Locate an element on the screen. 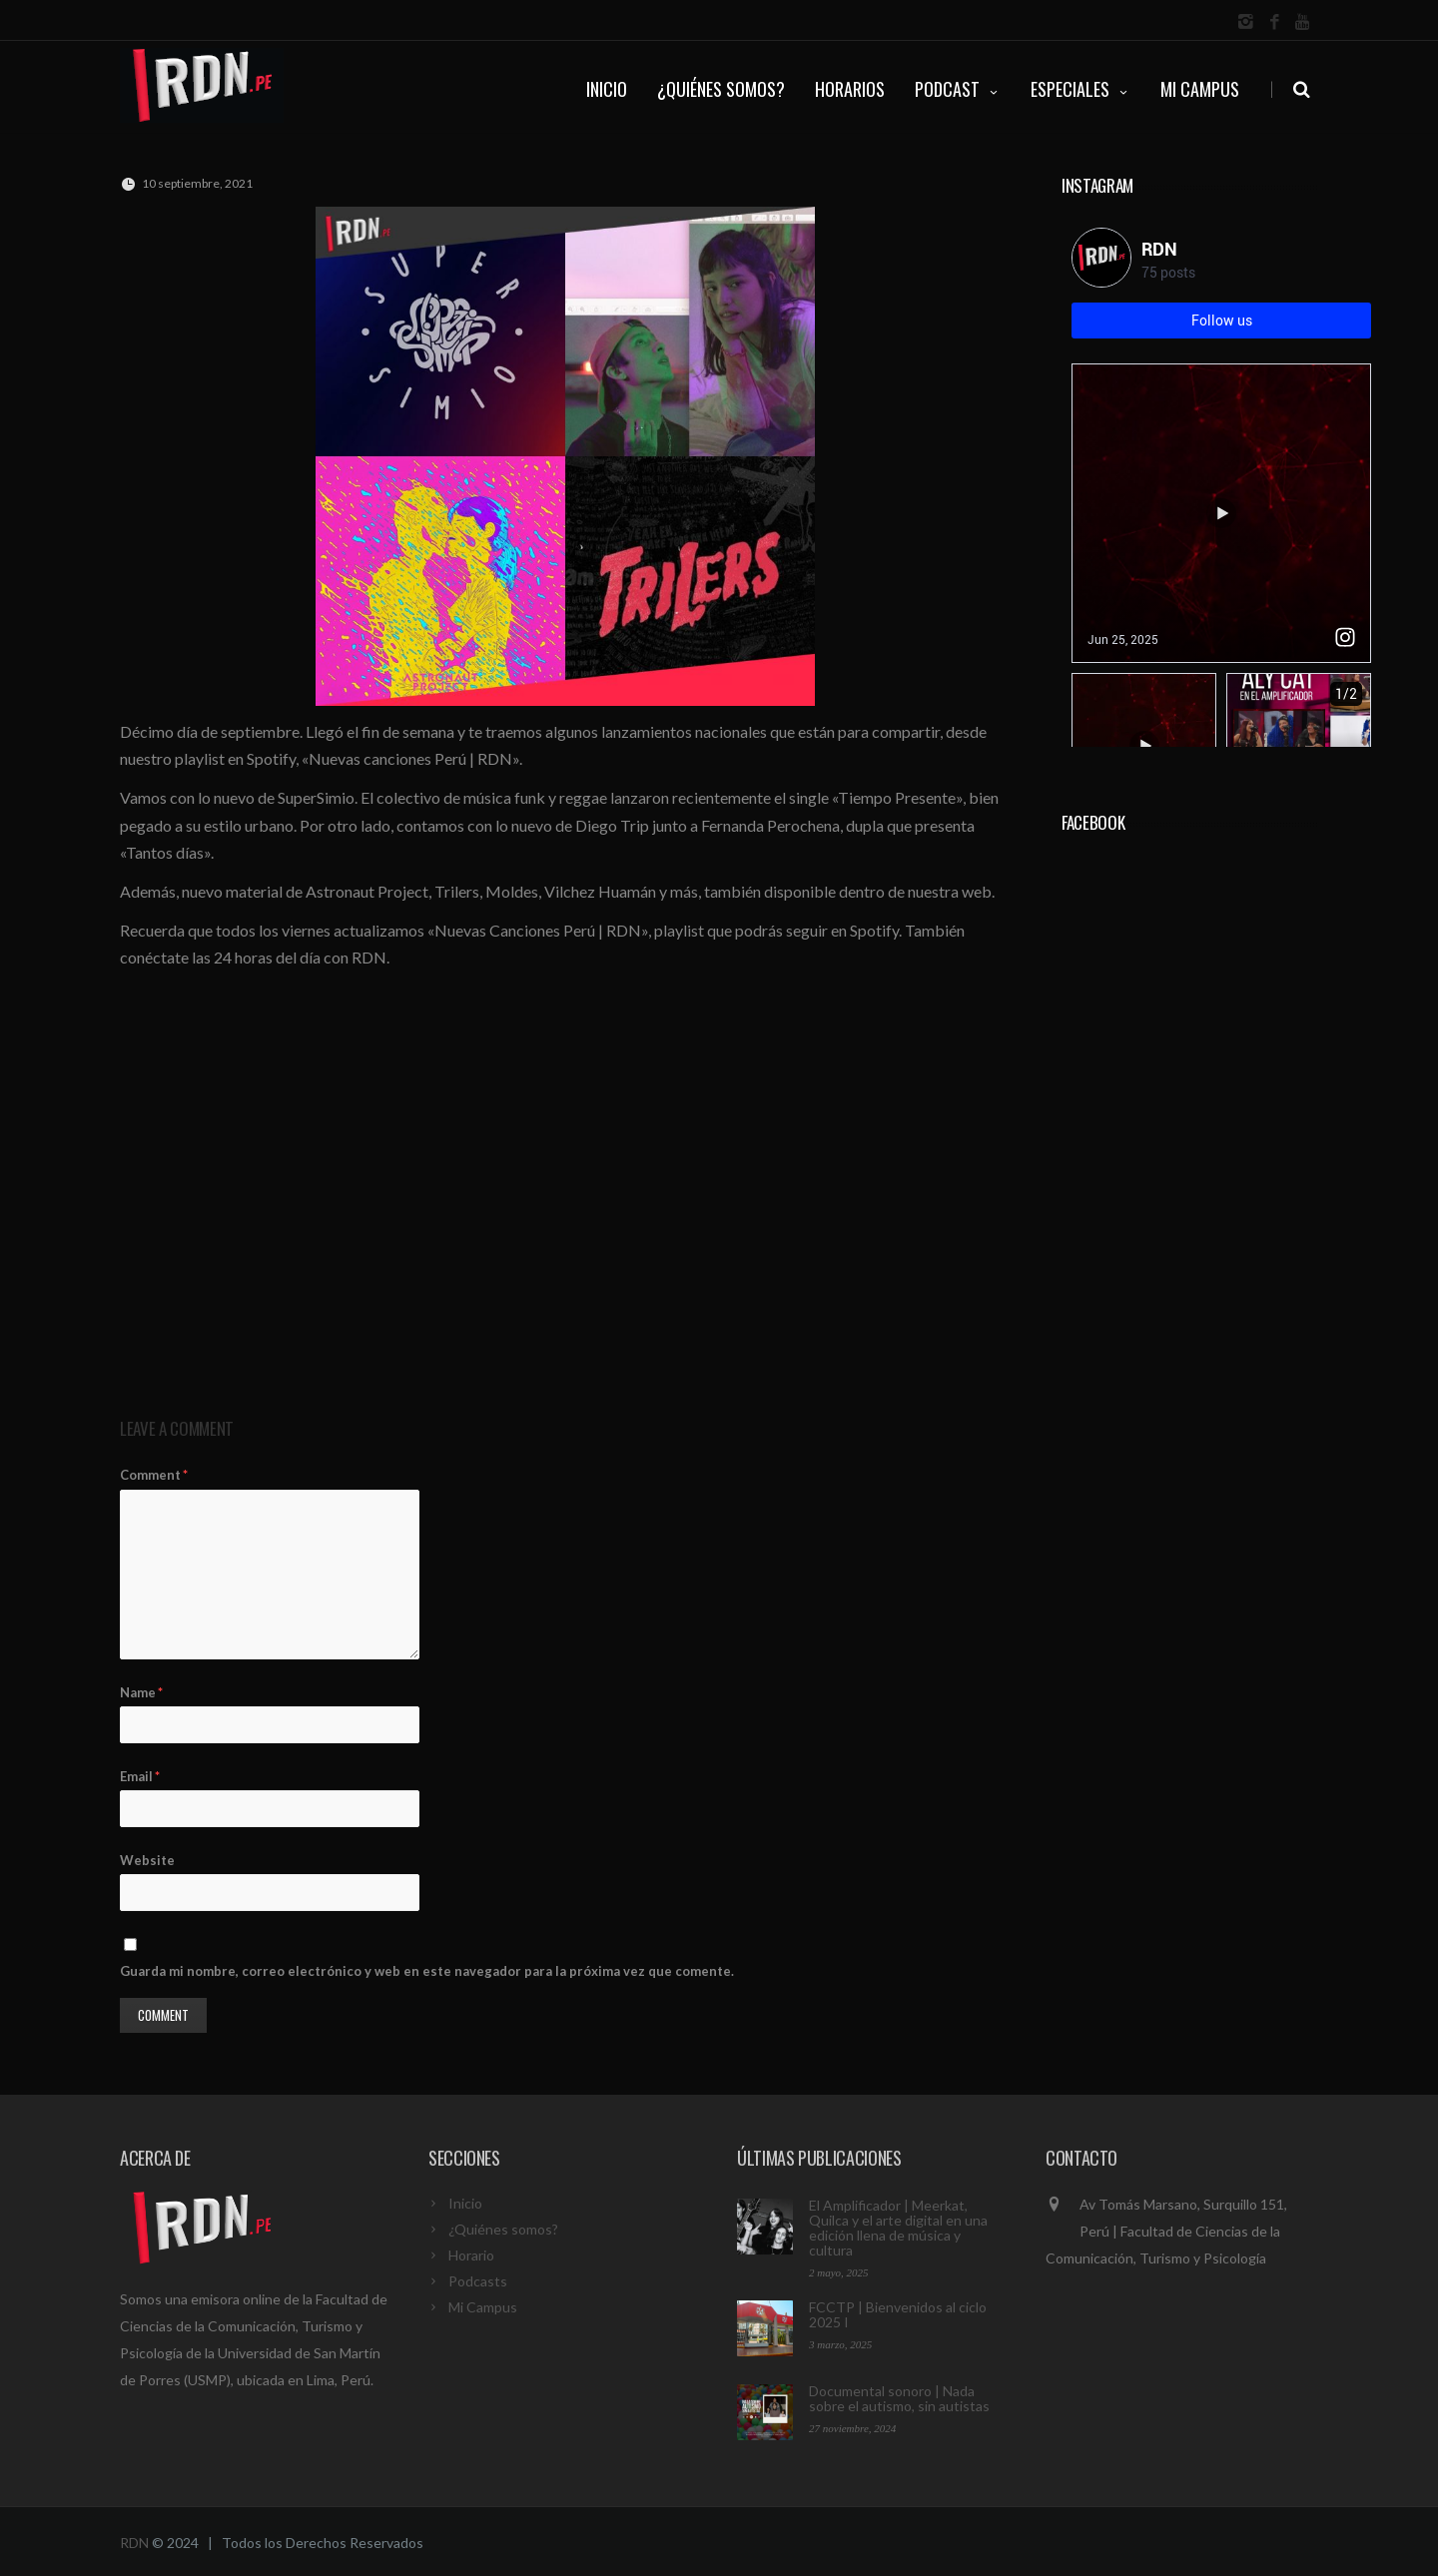 The width and height of the screenshot is (1438, 2576). ESPECIALES is located at coordinates (1080, 89).